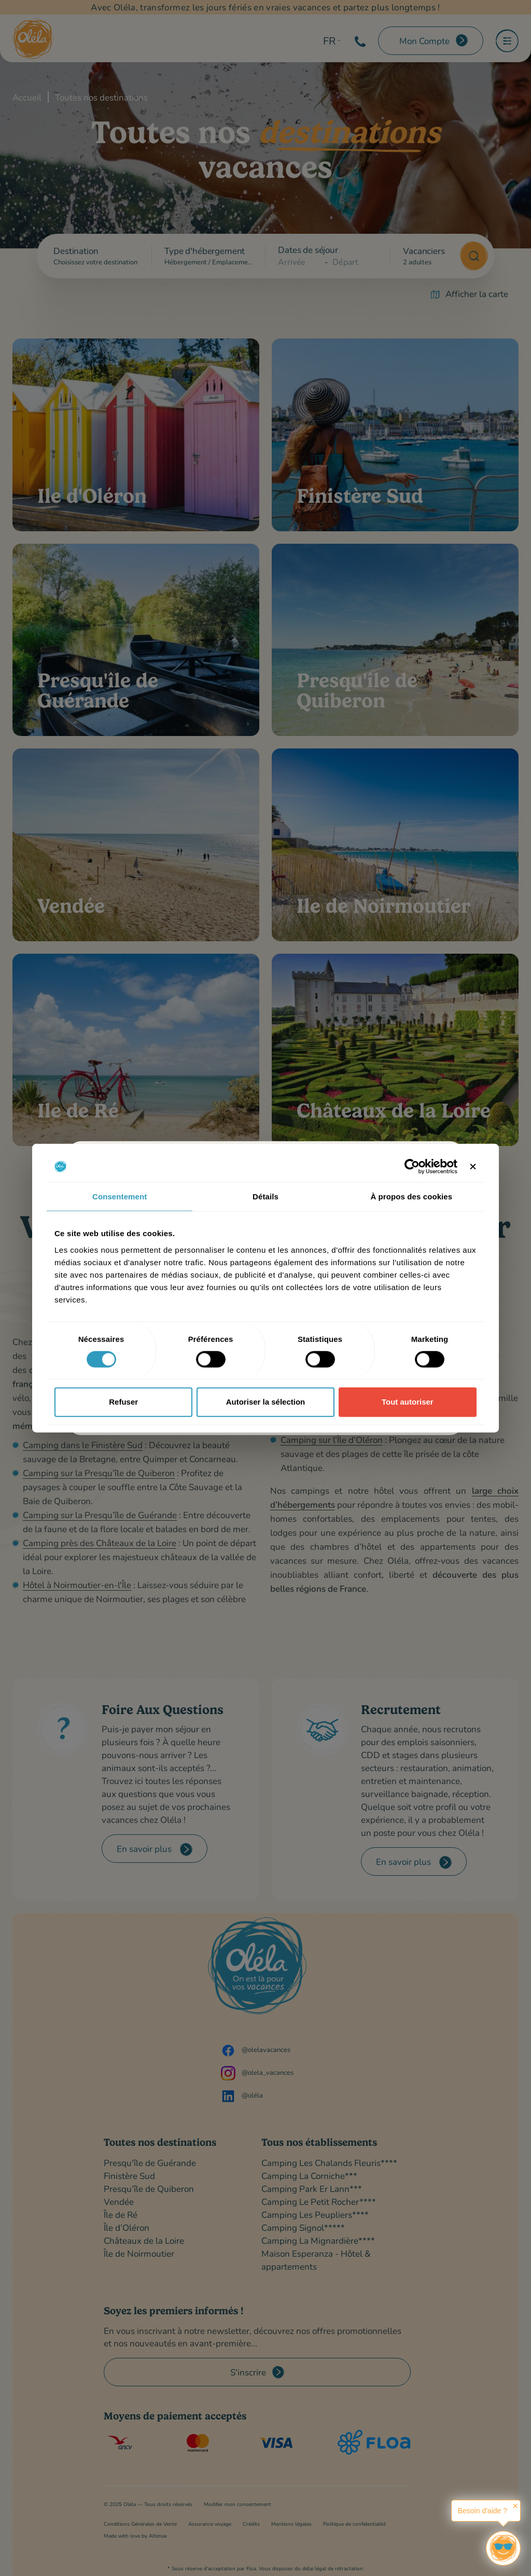 This screenshot has height=2576, width=531. What do you see at coordinates (412, 1166) in the screenshot?
I see `[Cookiebot par Usercentrics - ouvre dans un nouvel onglet]` at bounding box center [412, 1166].